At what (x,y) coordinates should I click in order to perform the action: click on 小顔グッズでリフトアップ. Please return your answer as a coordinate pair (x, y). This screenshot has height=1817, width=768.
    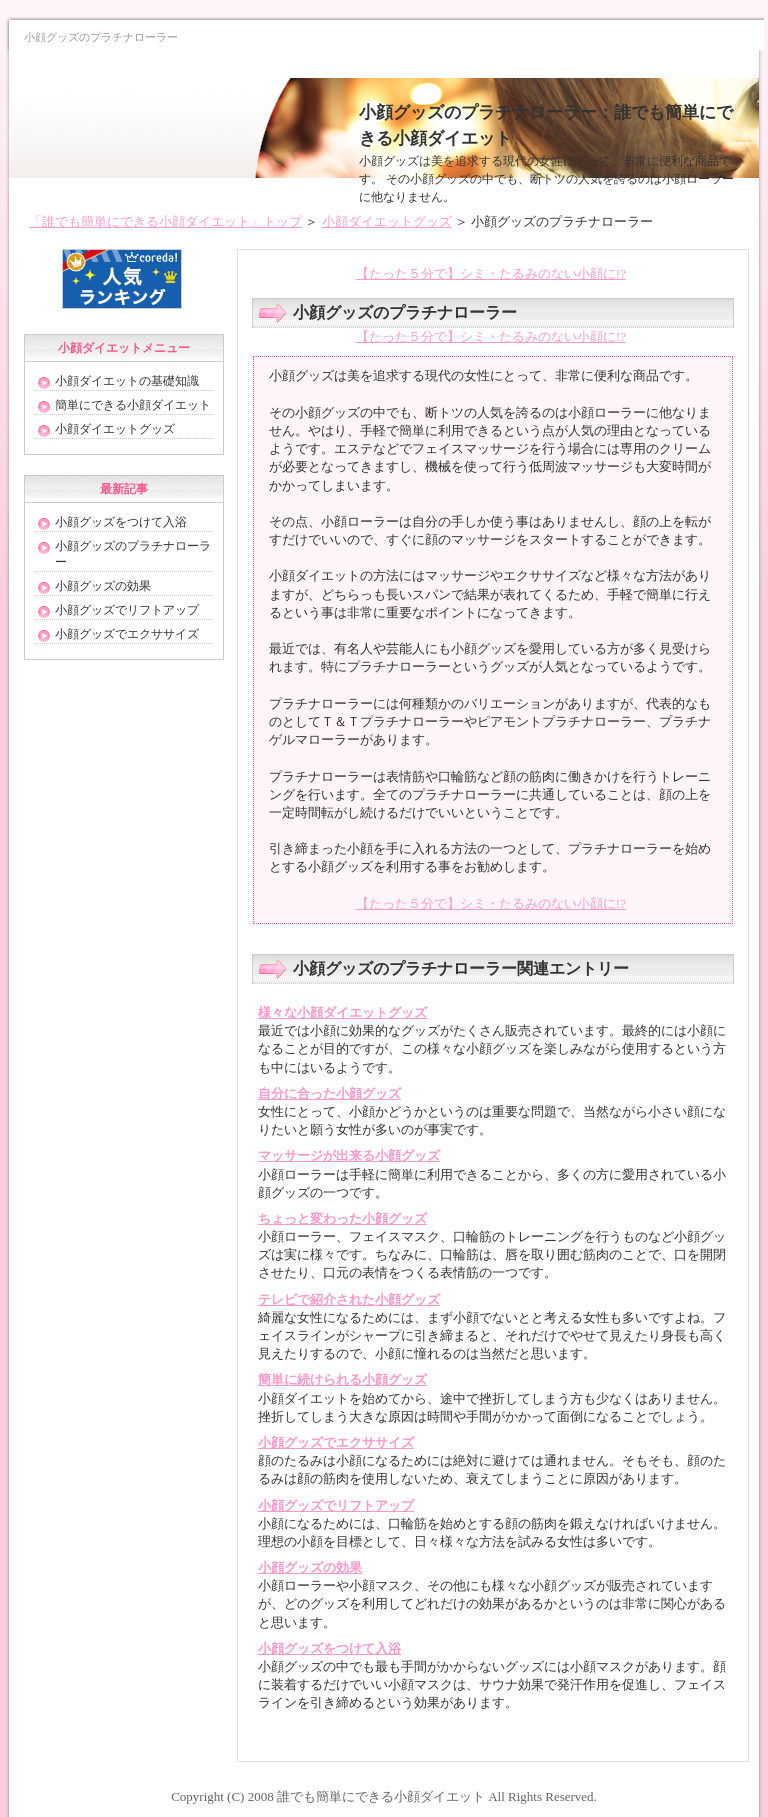
    Looking at the image, I should click on (336, 1505).